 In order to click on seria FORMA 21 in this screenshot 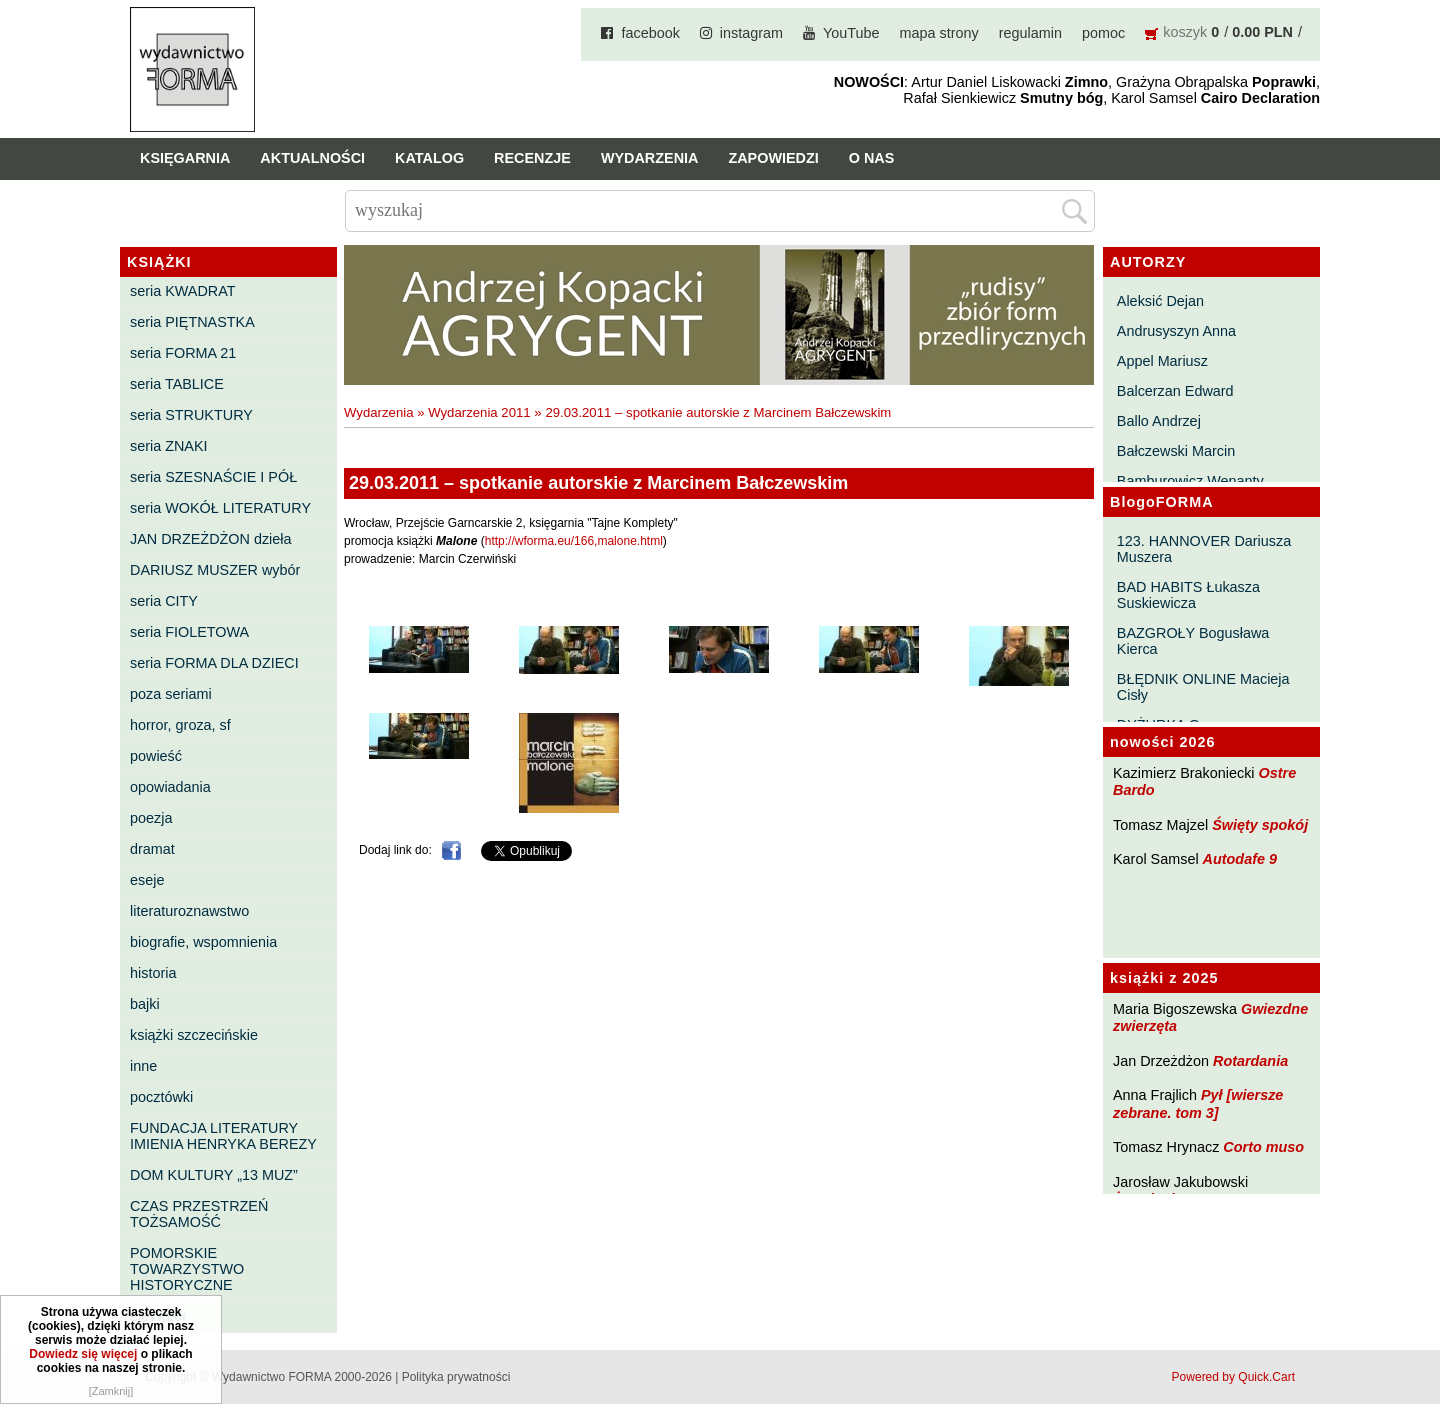, I will do `click(183, 353)`.